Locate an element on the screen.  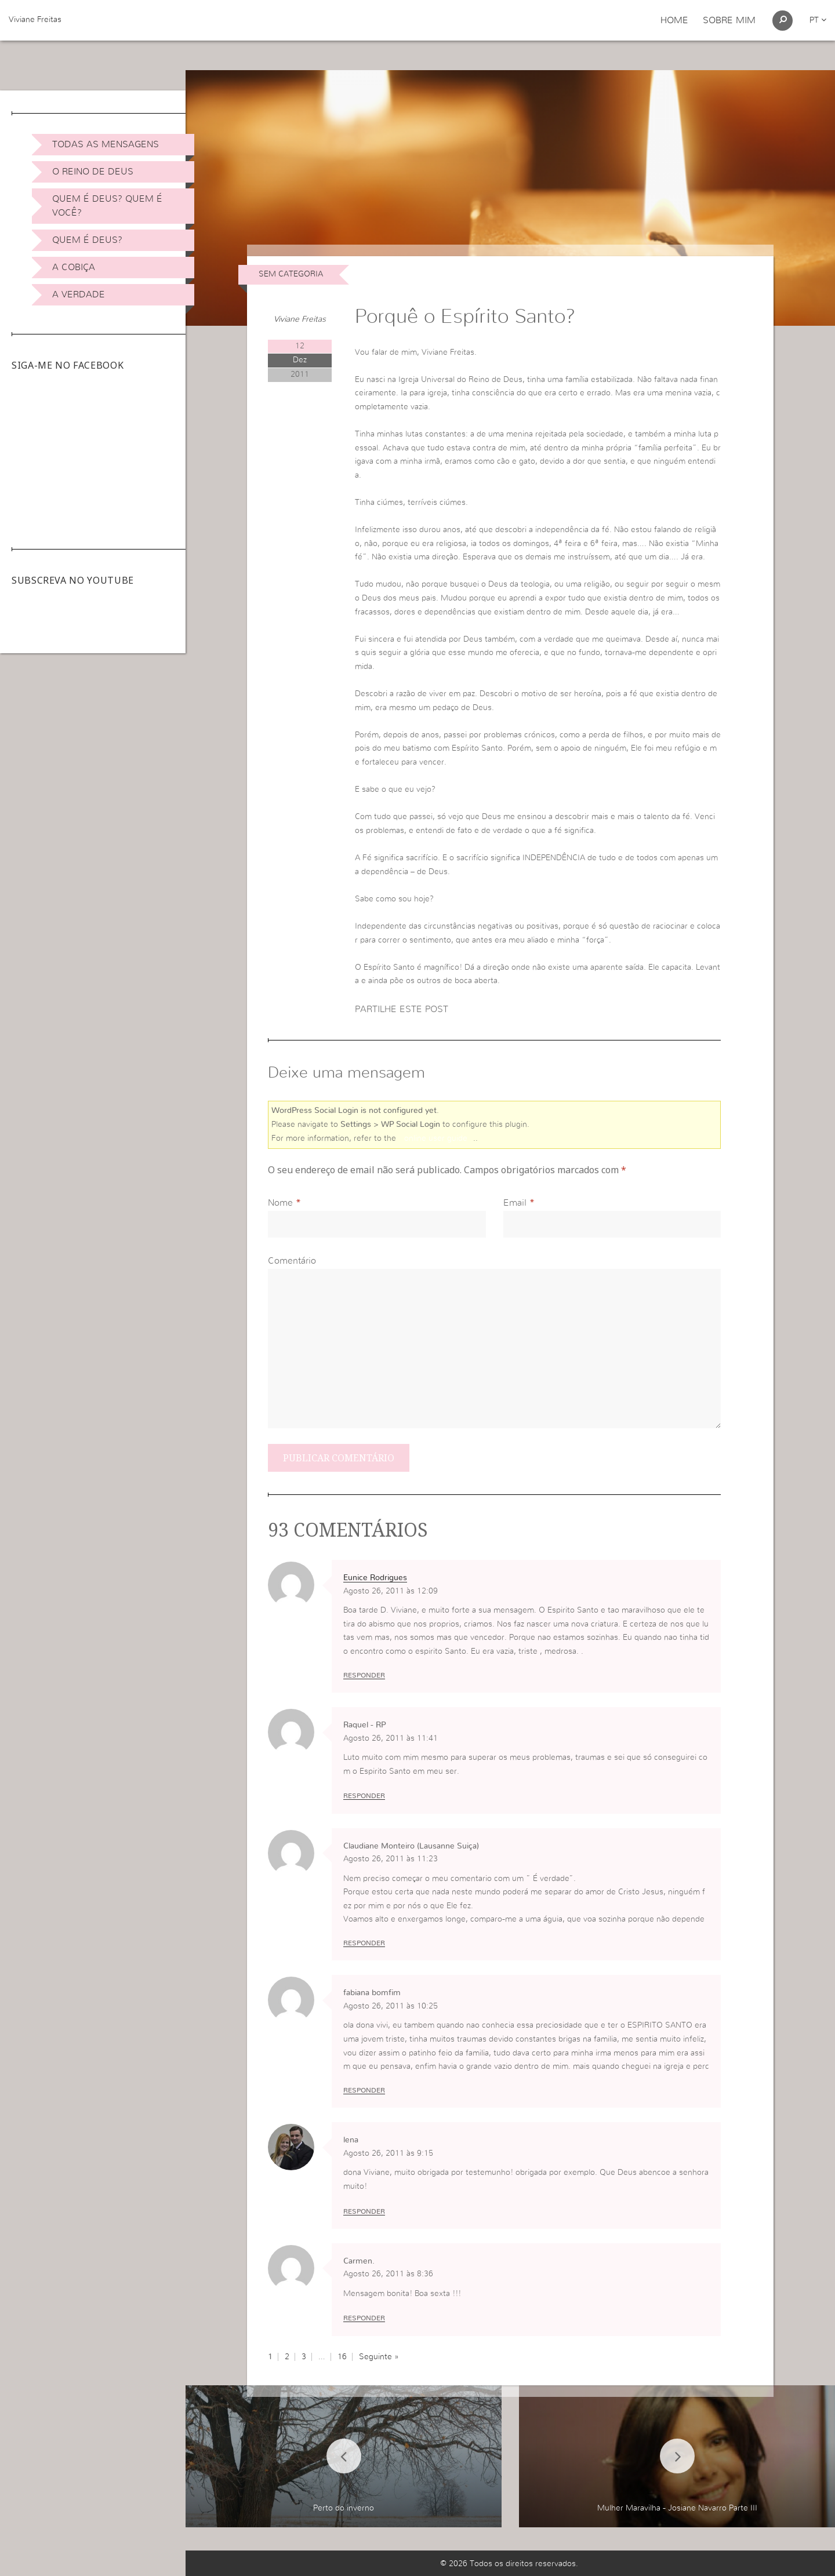
Nome is located at coordinates (280, 1202).